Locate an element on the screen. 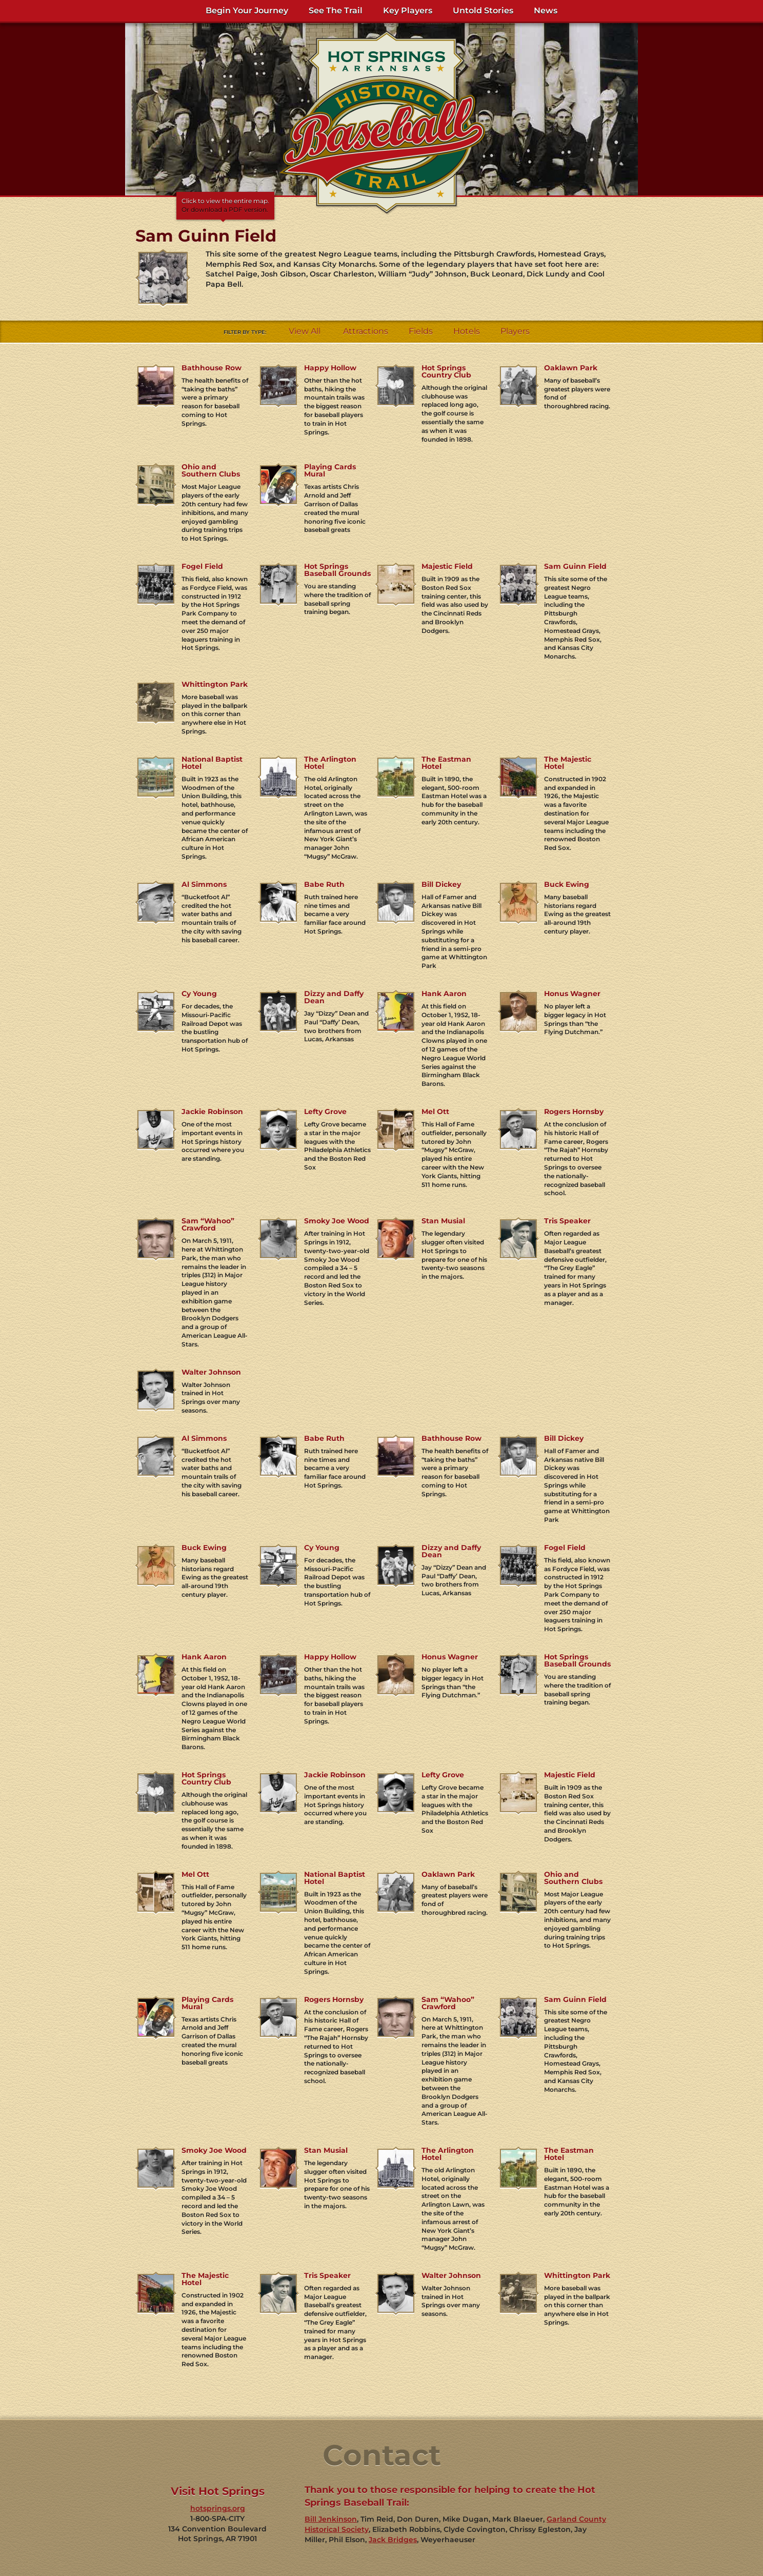 The image size is (763, 2576). Dizzy and Daffy Dean is located at coordinates (334, 997).